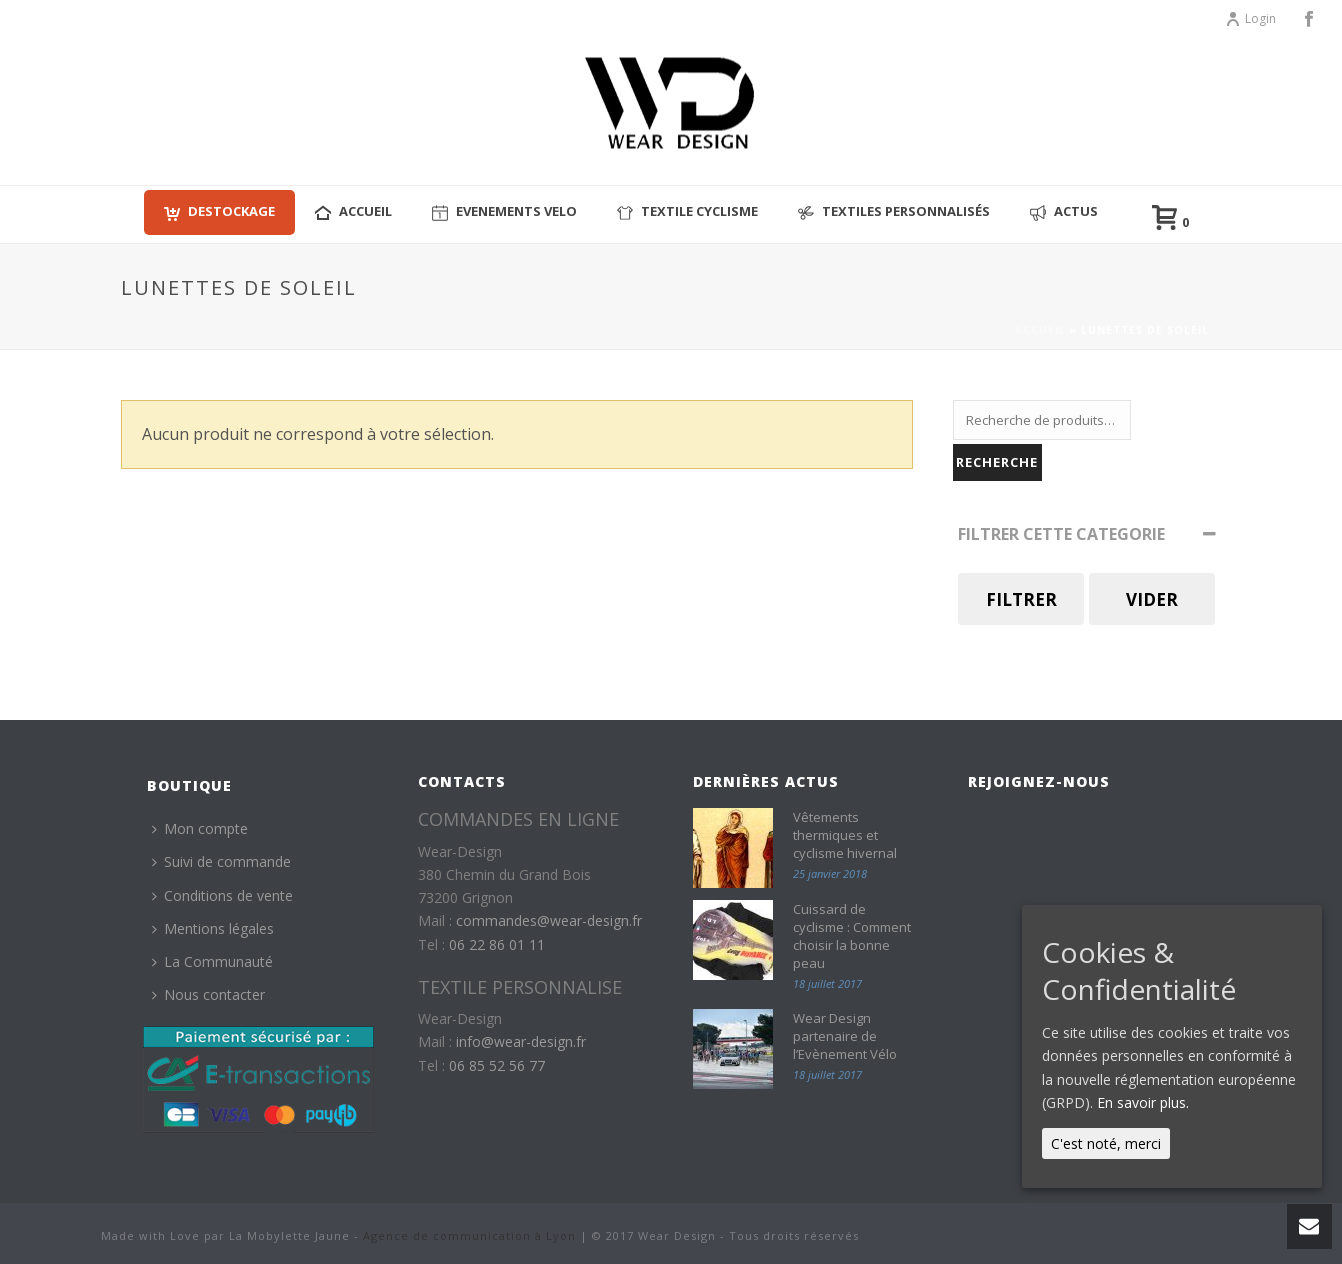 Image resolution: width=1342 pixels, height=1264 pixels. Describe the element at coordinates (1021, 599) in the screenshot. I see `Filtrer` at that location.